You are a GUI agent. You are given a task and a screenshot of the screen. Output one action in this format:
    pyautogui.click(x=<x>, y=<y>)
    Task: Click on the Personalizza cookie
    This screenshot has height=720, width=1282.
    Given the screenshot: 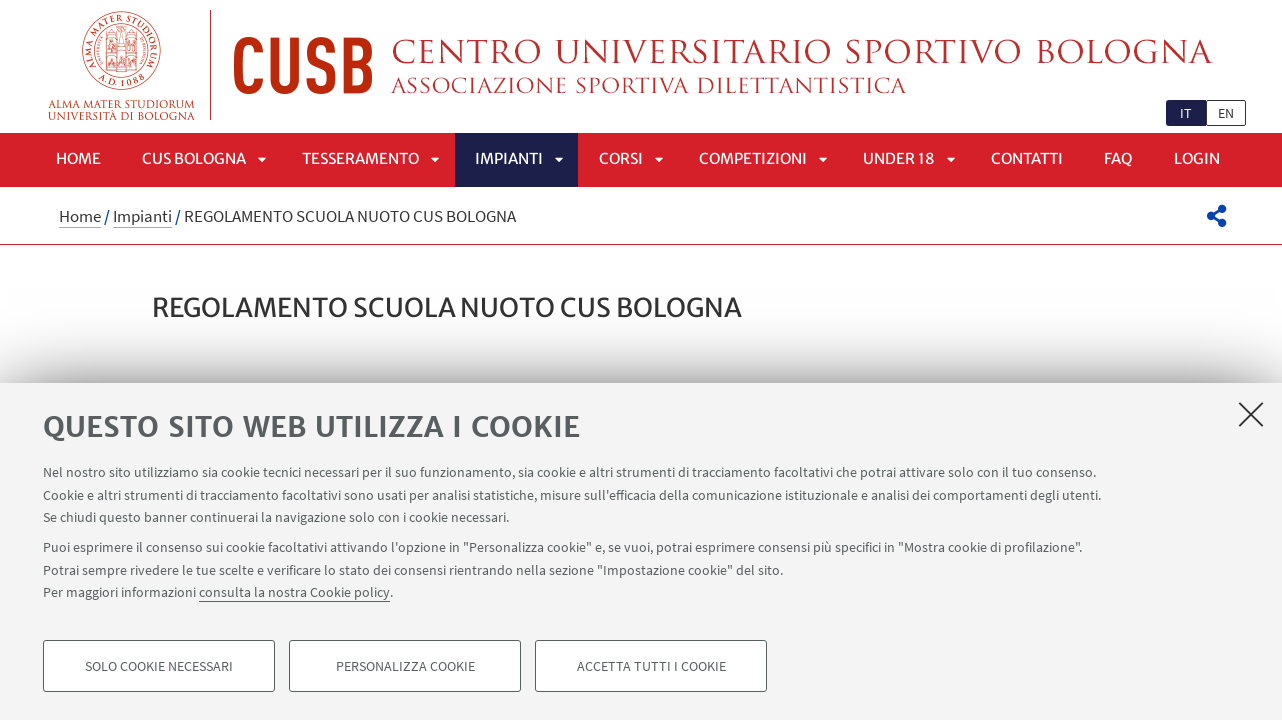 What is the action you would take?
    pyautogui.click(x=405, y=666)
    